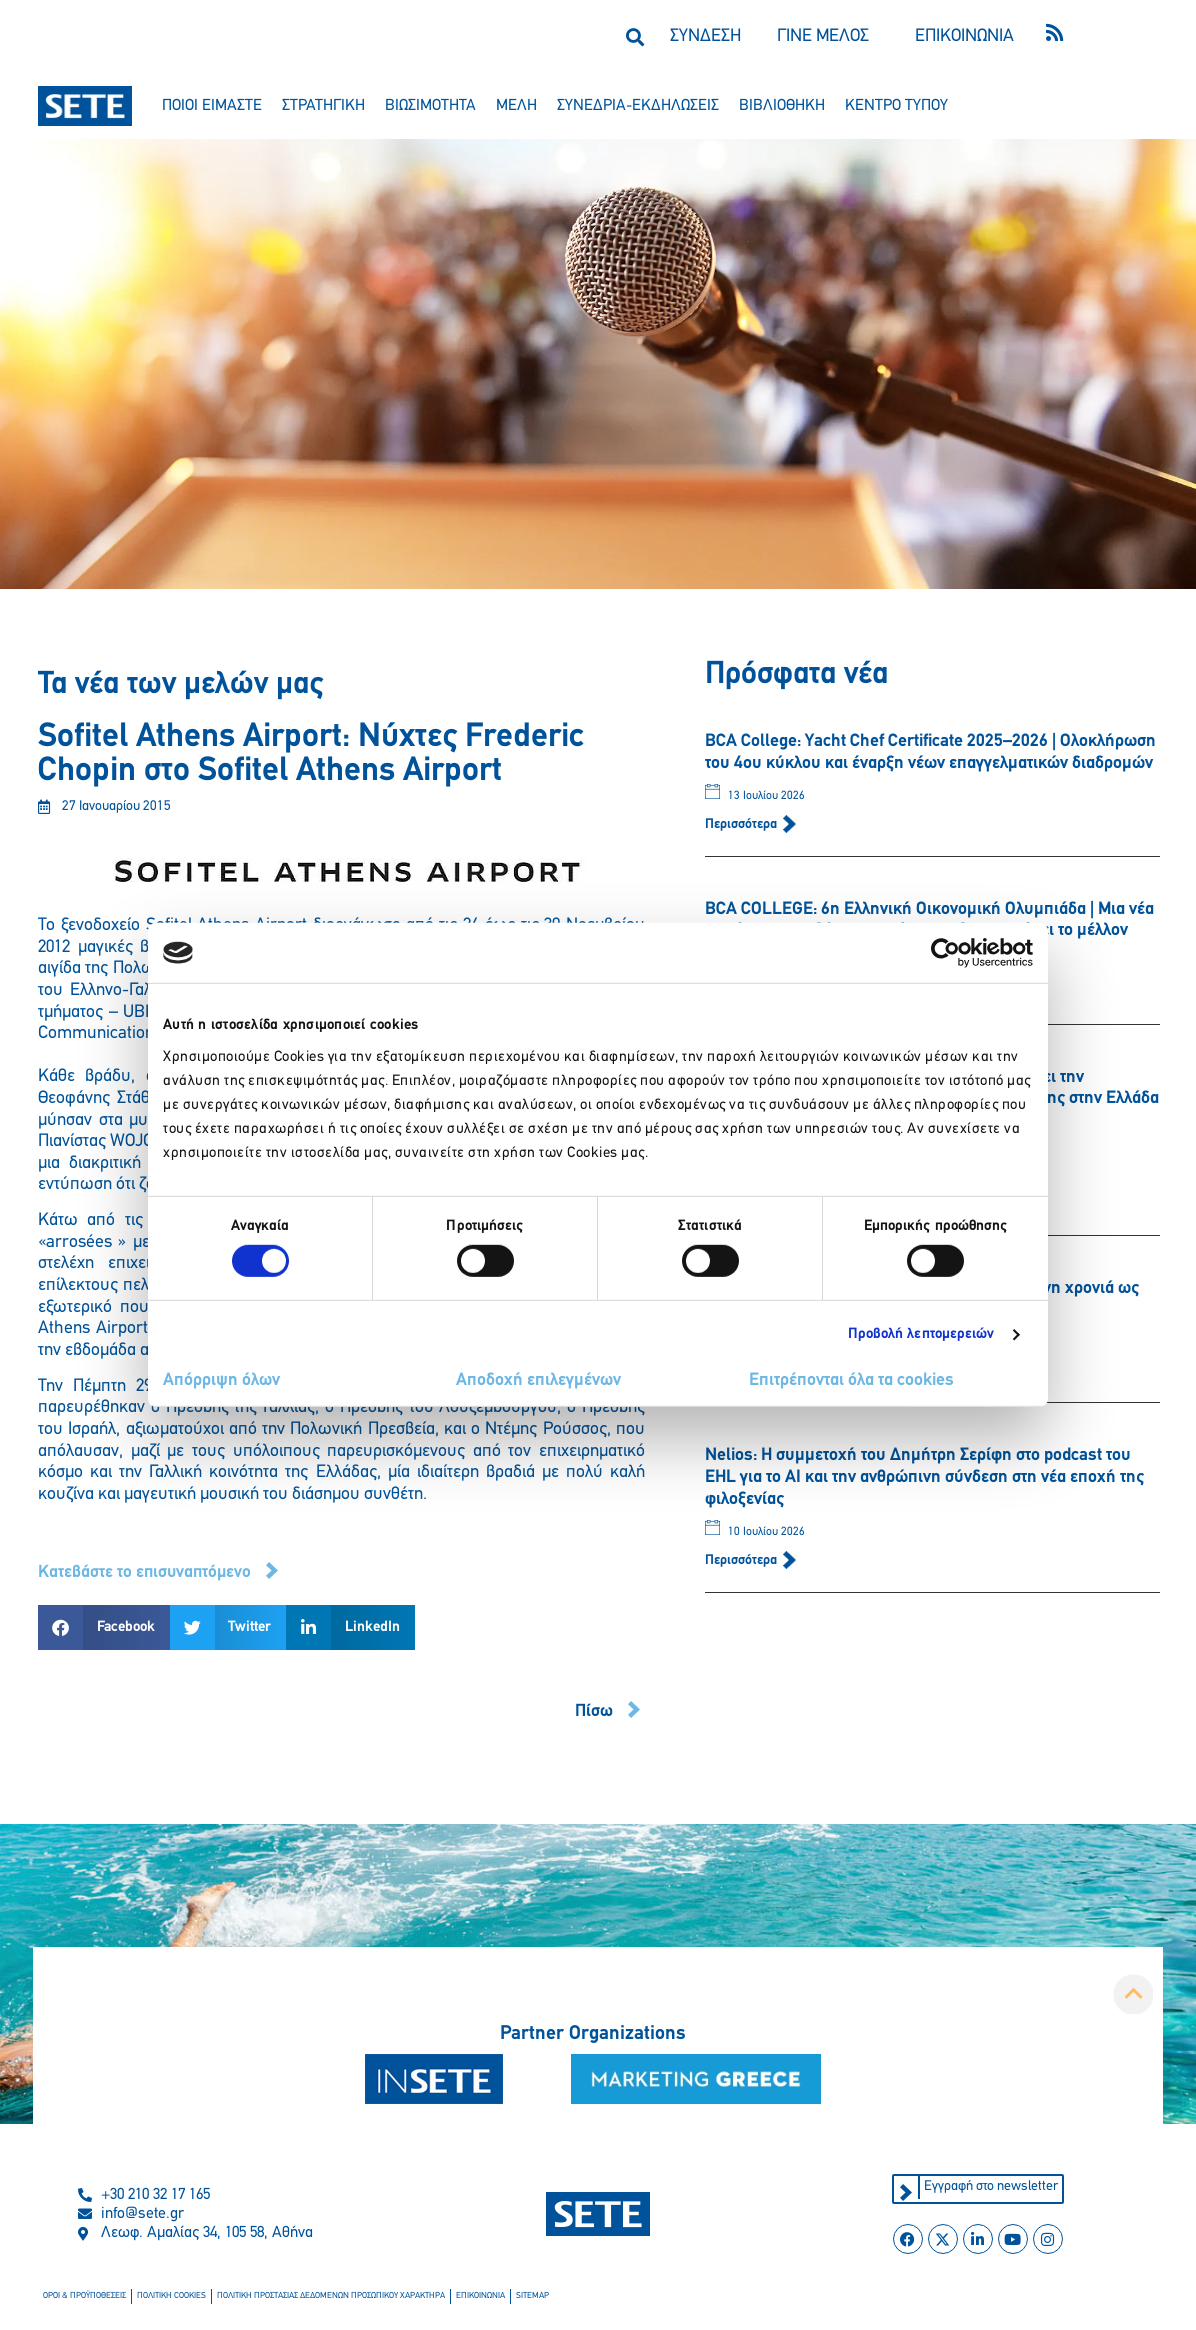 This screenshot has height=2330, width=1196. Describe the element at coordinates (323, 106) in the screenshot. I see `στρατηγικη` at that location.